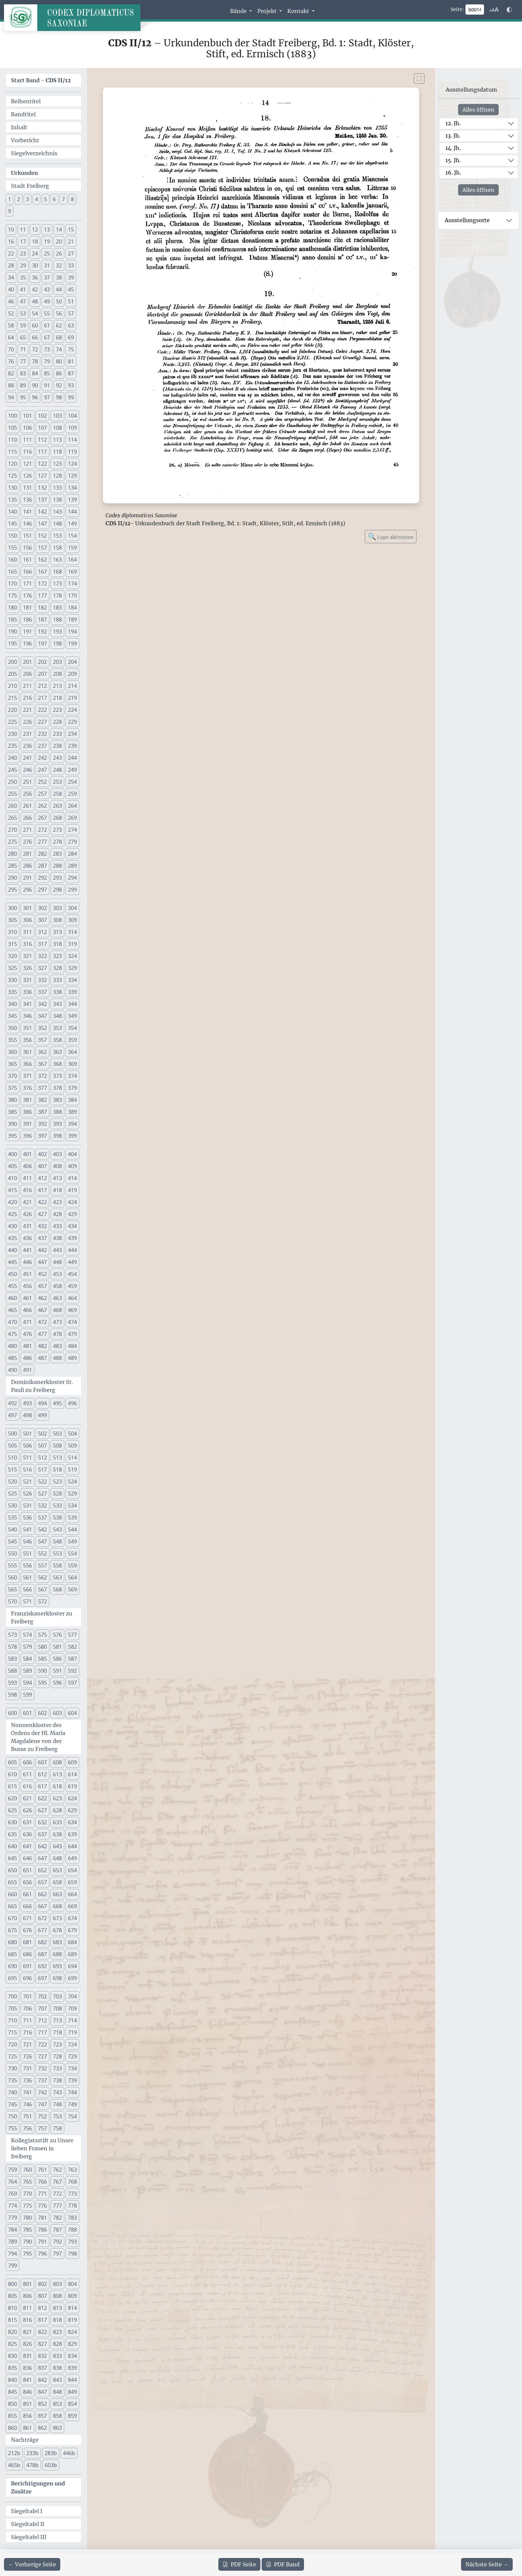 This screenshot has width=522, height=2576. I want to click on 150 [button], so click(12, 535).